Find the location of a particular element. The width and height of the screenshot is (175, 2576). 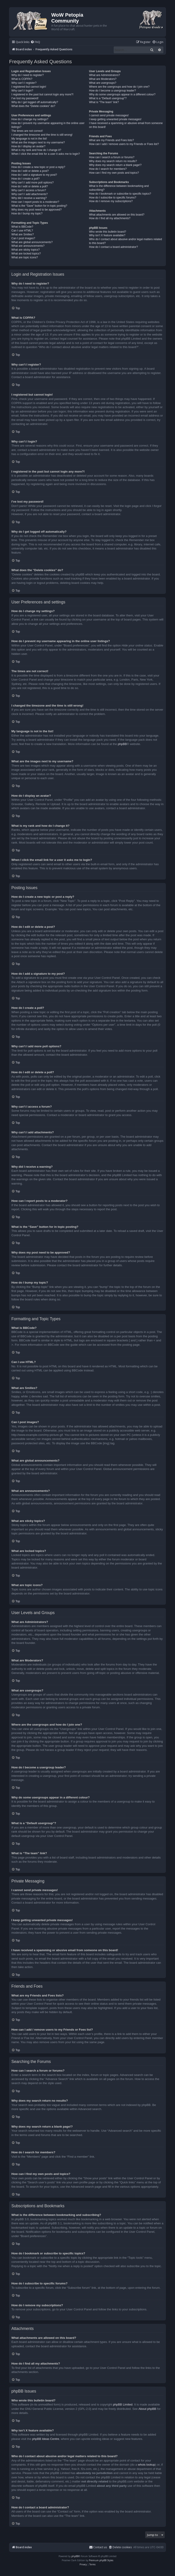

phpBB Limited is located at coordinates (123, 2404).